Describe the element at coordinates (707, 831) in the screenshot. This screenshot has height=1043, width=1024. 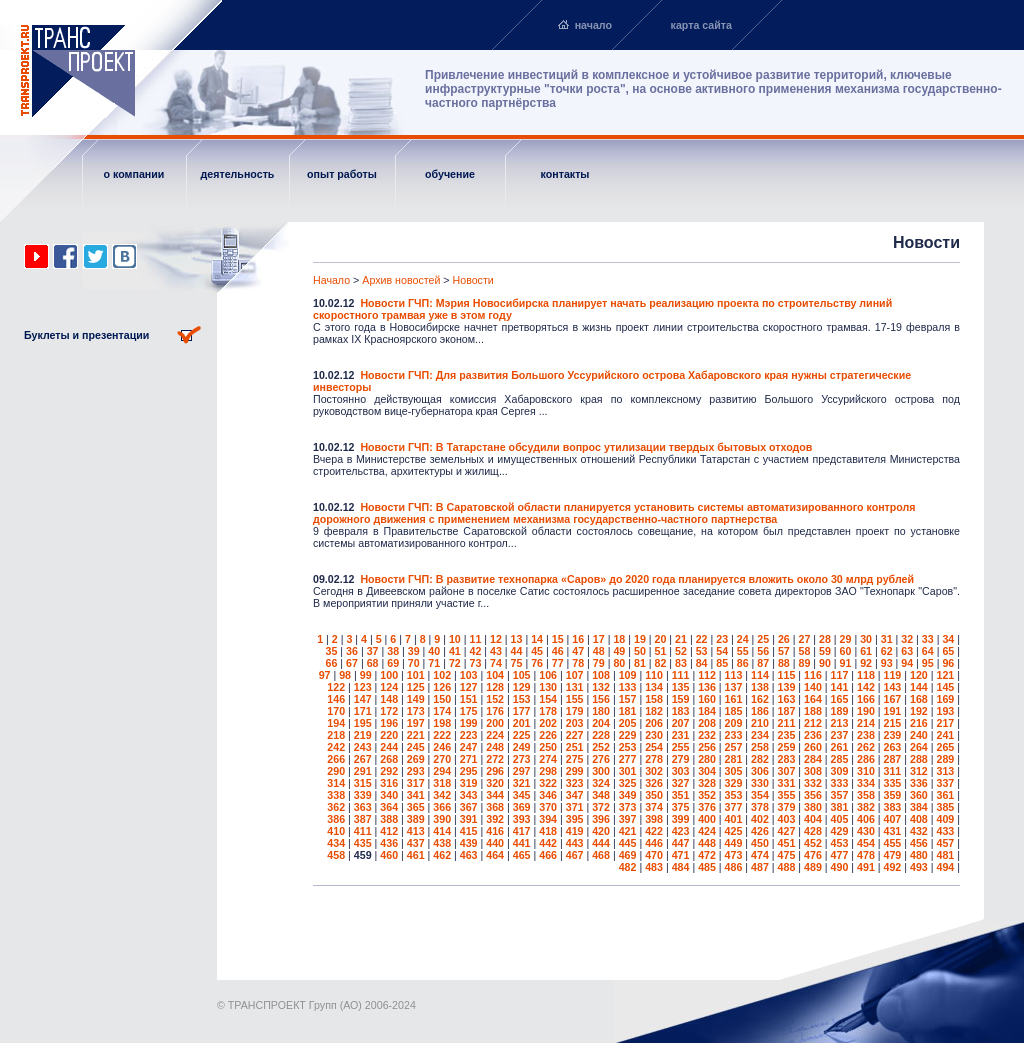
I see `424` at that location.